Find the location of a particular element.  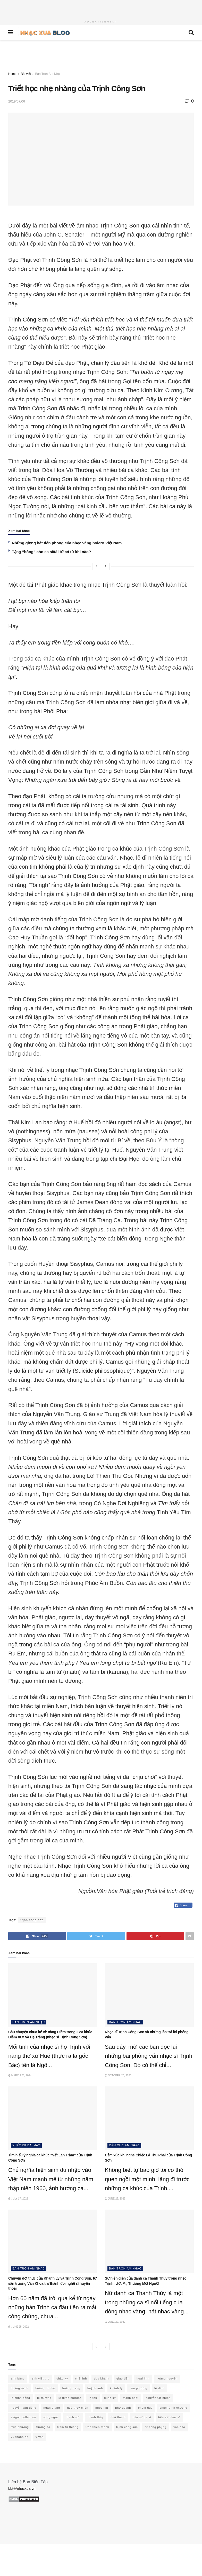

vũ thành an [vũ thành an (15 items)] is located at coordinates (20, 2436).